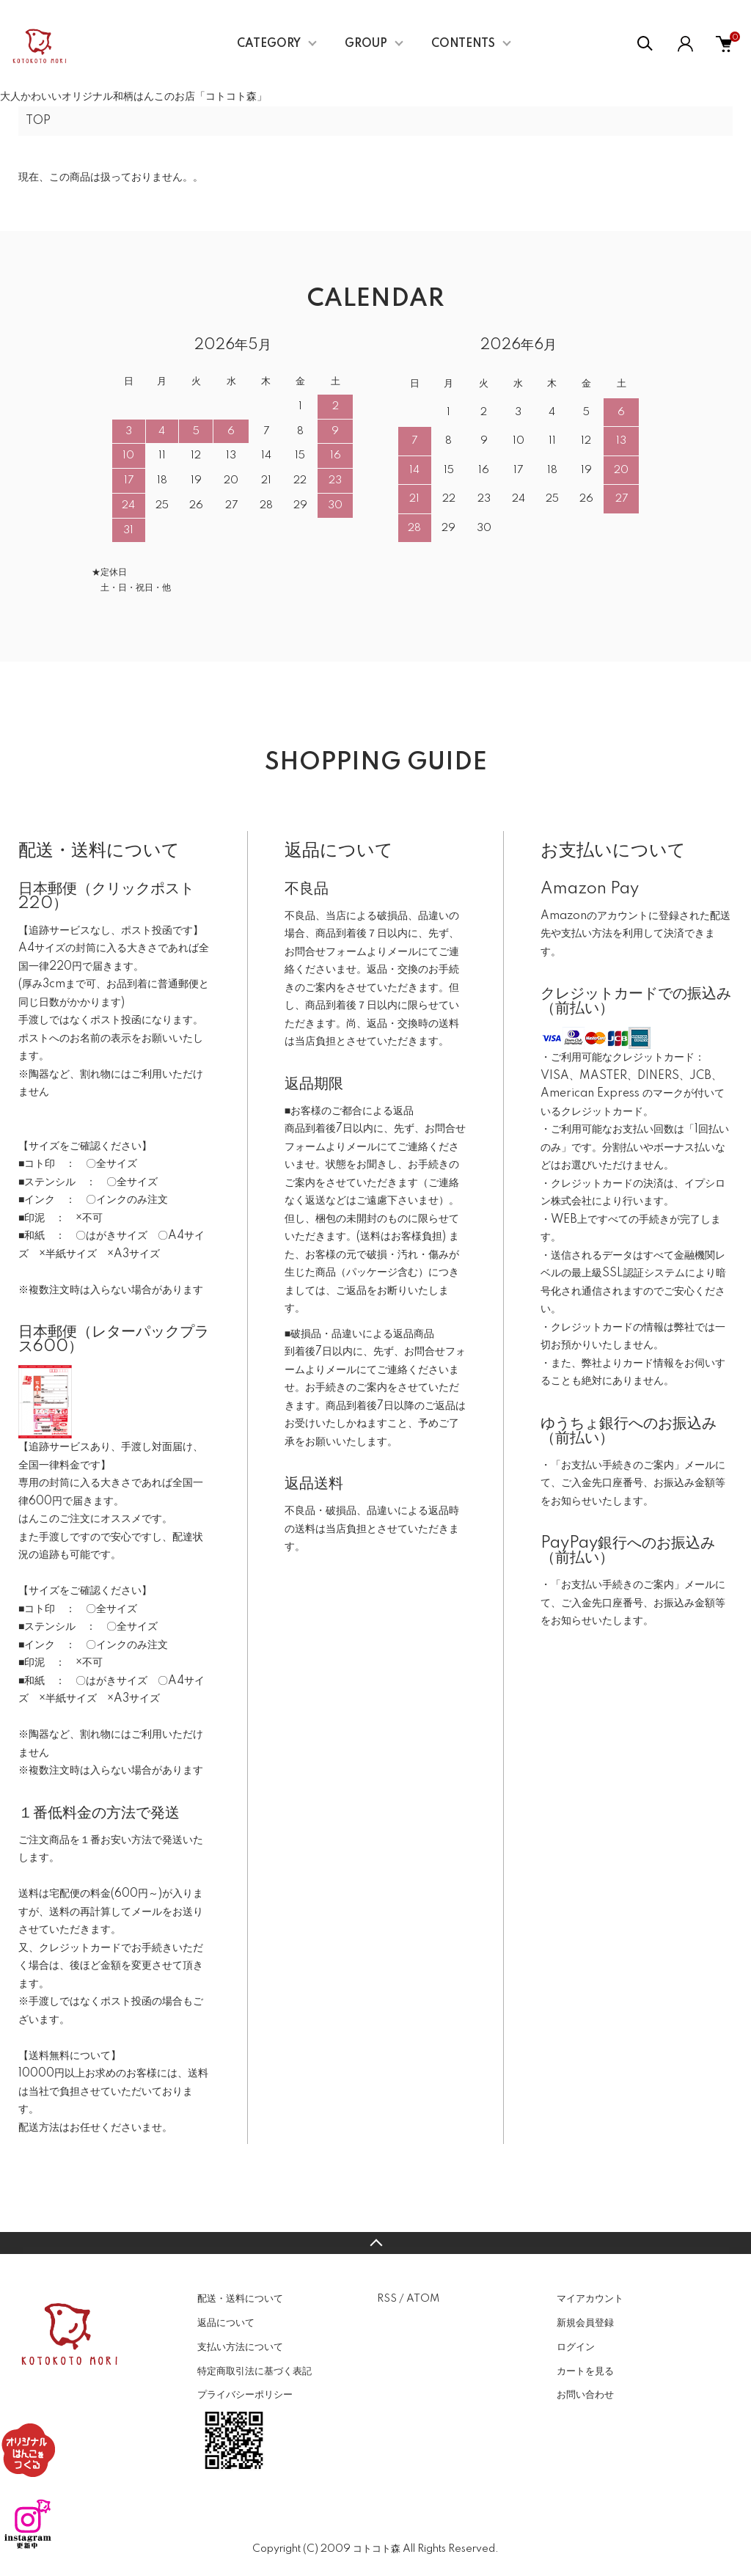 Image resolution: width=751 pixels, height=2576 pixels. What do you see at coordinates (585, 2371) in the screenshot?
I see `カートを見る` at bounding box center [585, 2371].